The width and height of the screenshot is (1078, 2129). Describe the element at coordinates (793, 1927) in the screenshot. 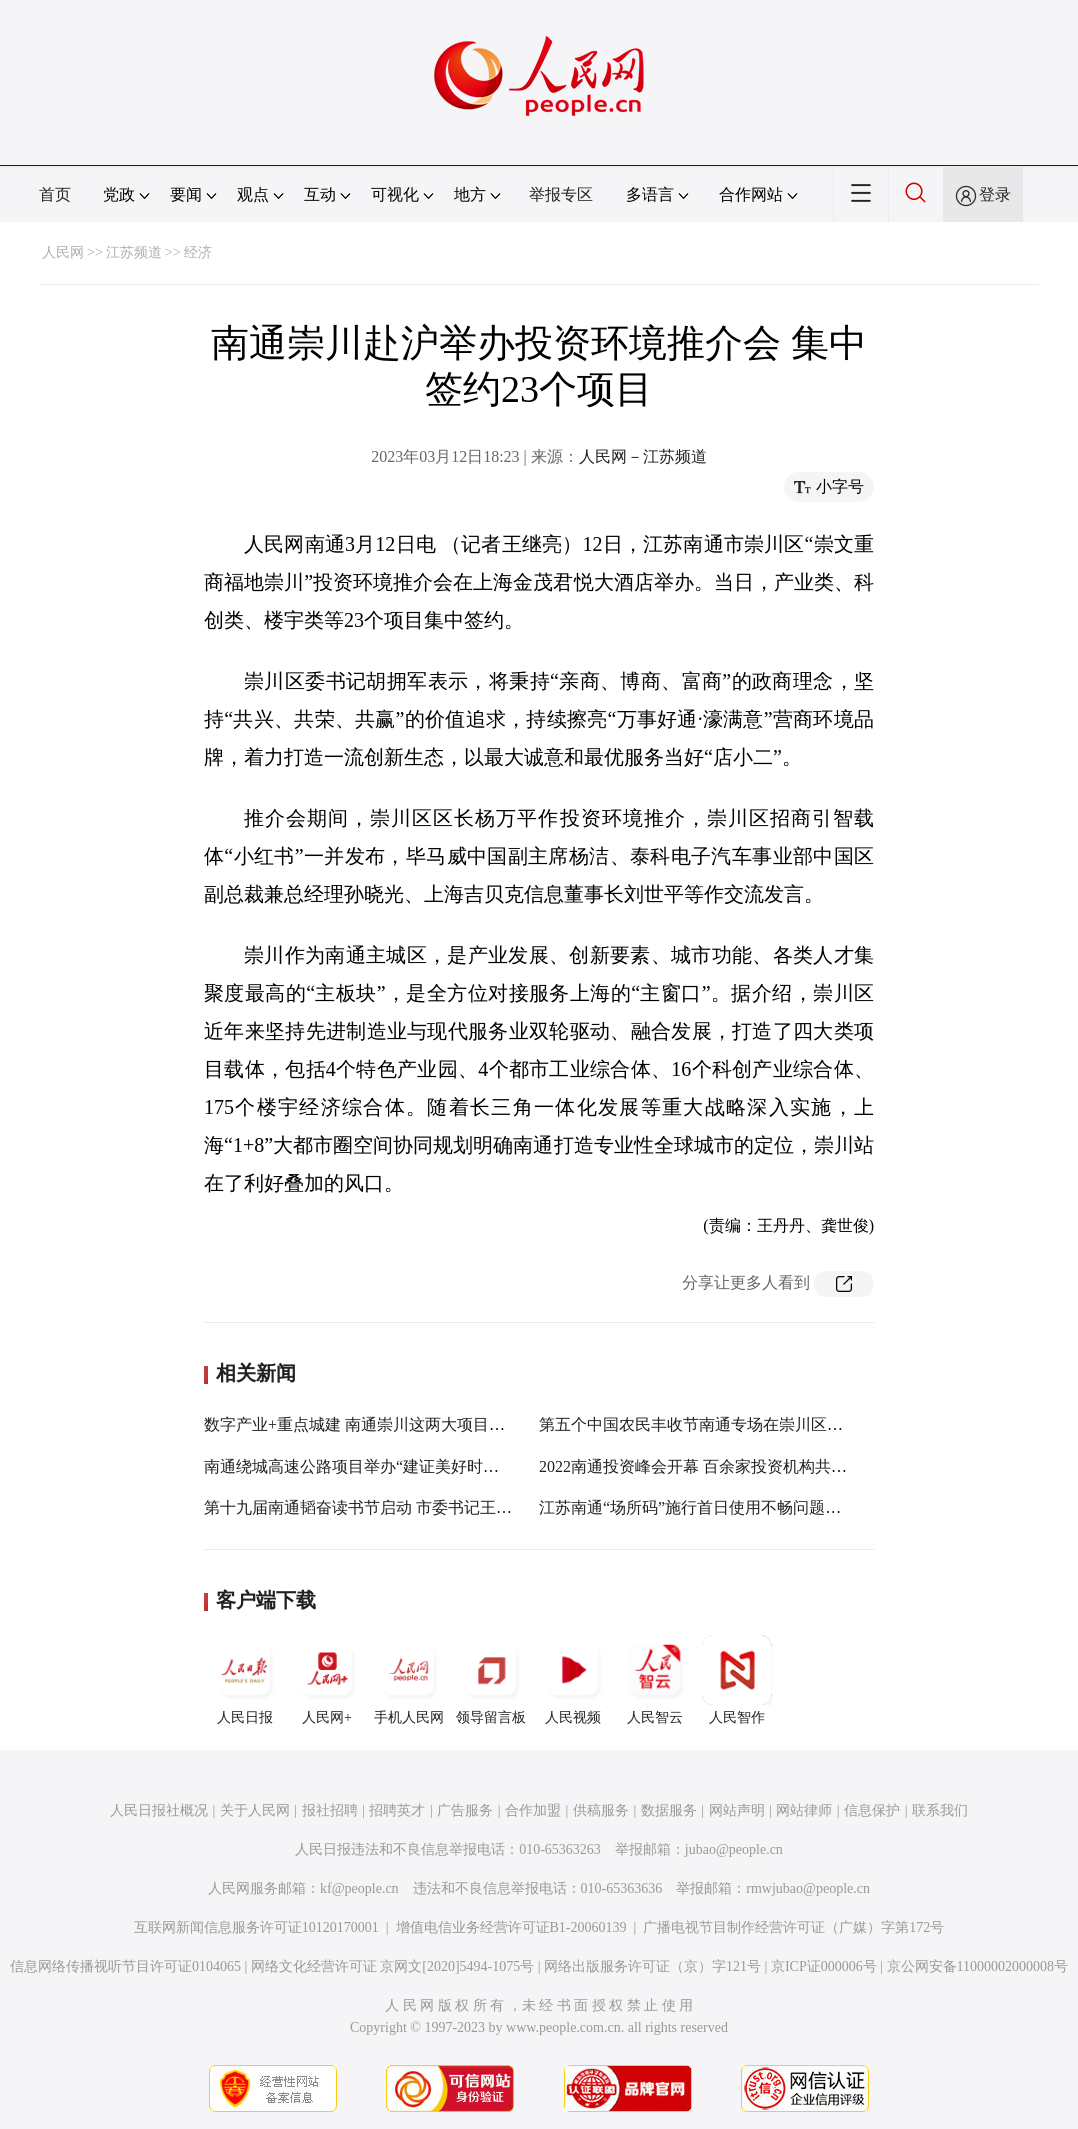

I see `广播电视节目制作经营许可证（广媒）字第172号` at that location.